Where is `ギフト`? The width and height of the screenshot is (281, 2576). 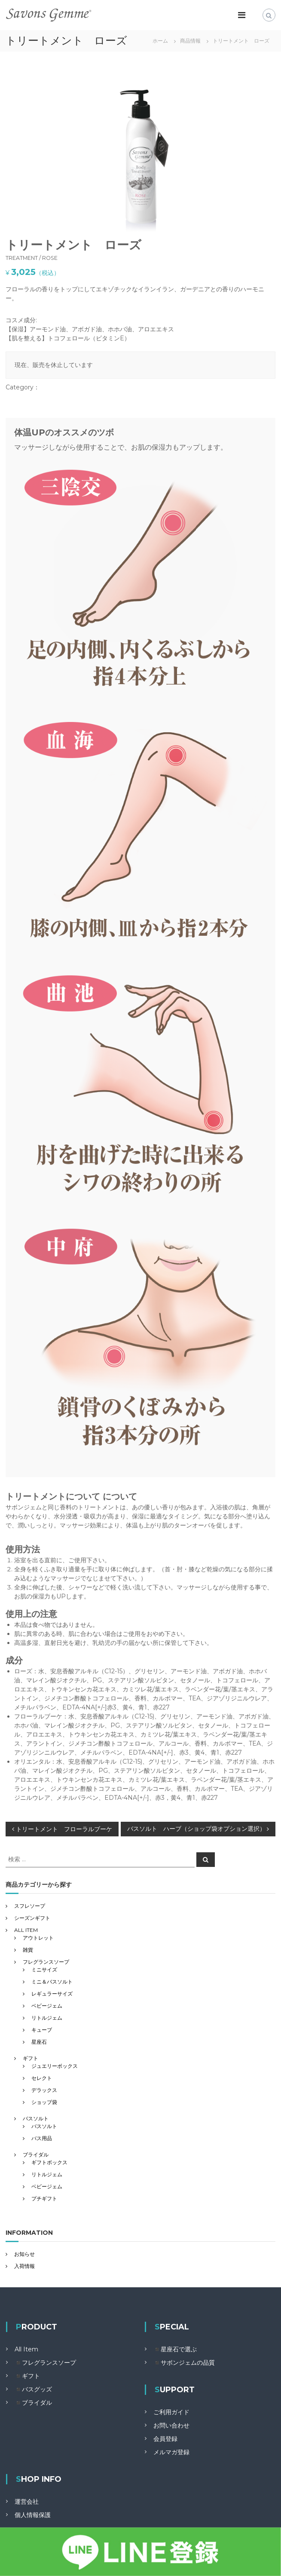
ギフト is located at coordinates (30, 2058).